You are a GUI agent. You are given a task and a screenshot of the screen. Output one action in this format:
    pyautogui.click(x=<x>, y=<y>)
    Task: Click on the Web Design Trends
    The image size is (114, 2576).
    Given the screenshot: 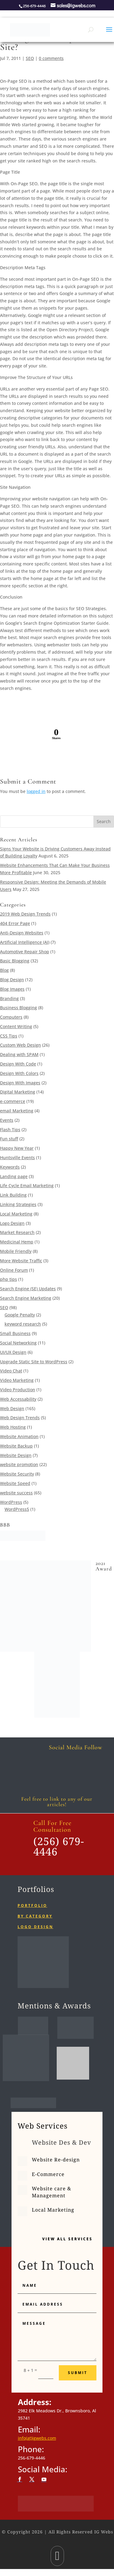 What is the action you would take?
    pyautogui.click(x=20, y=1417)
    